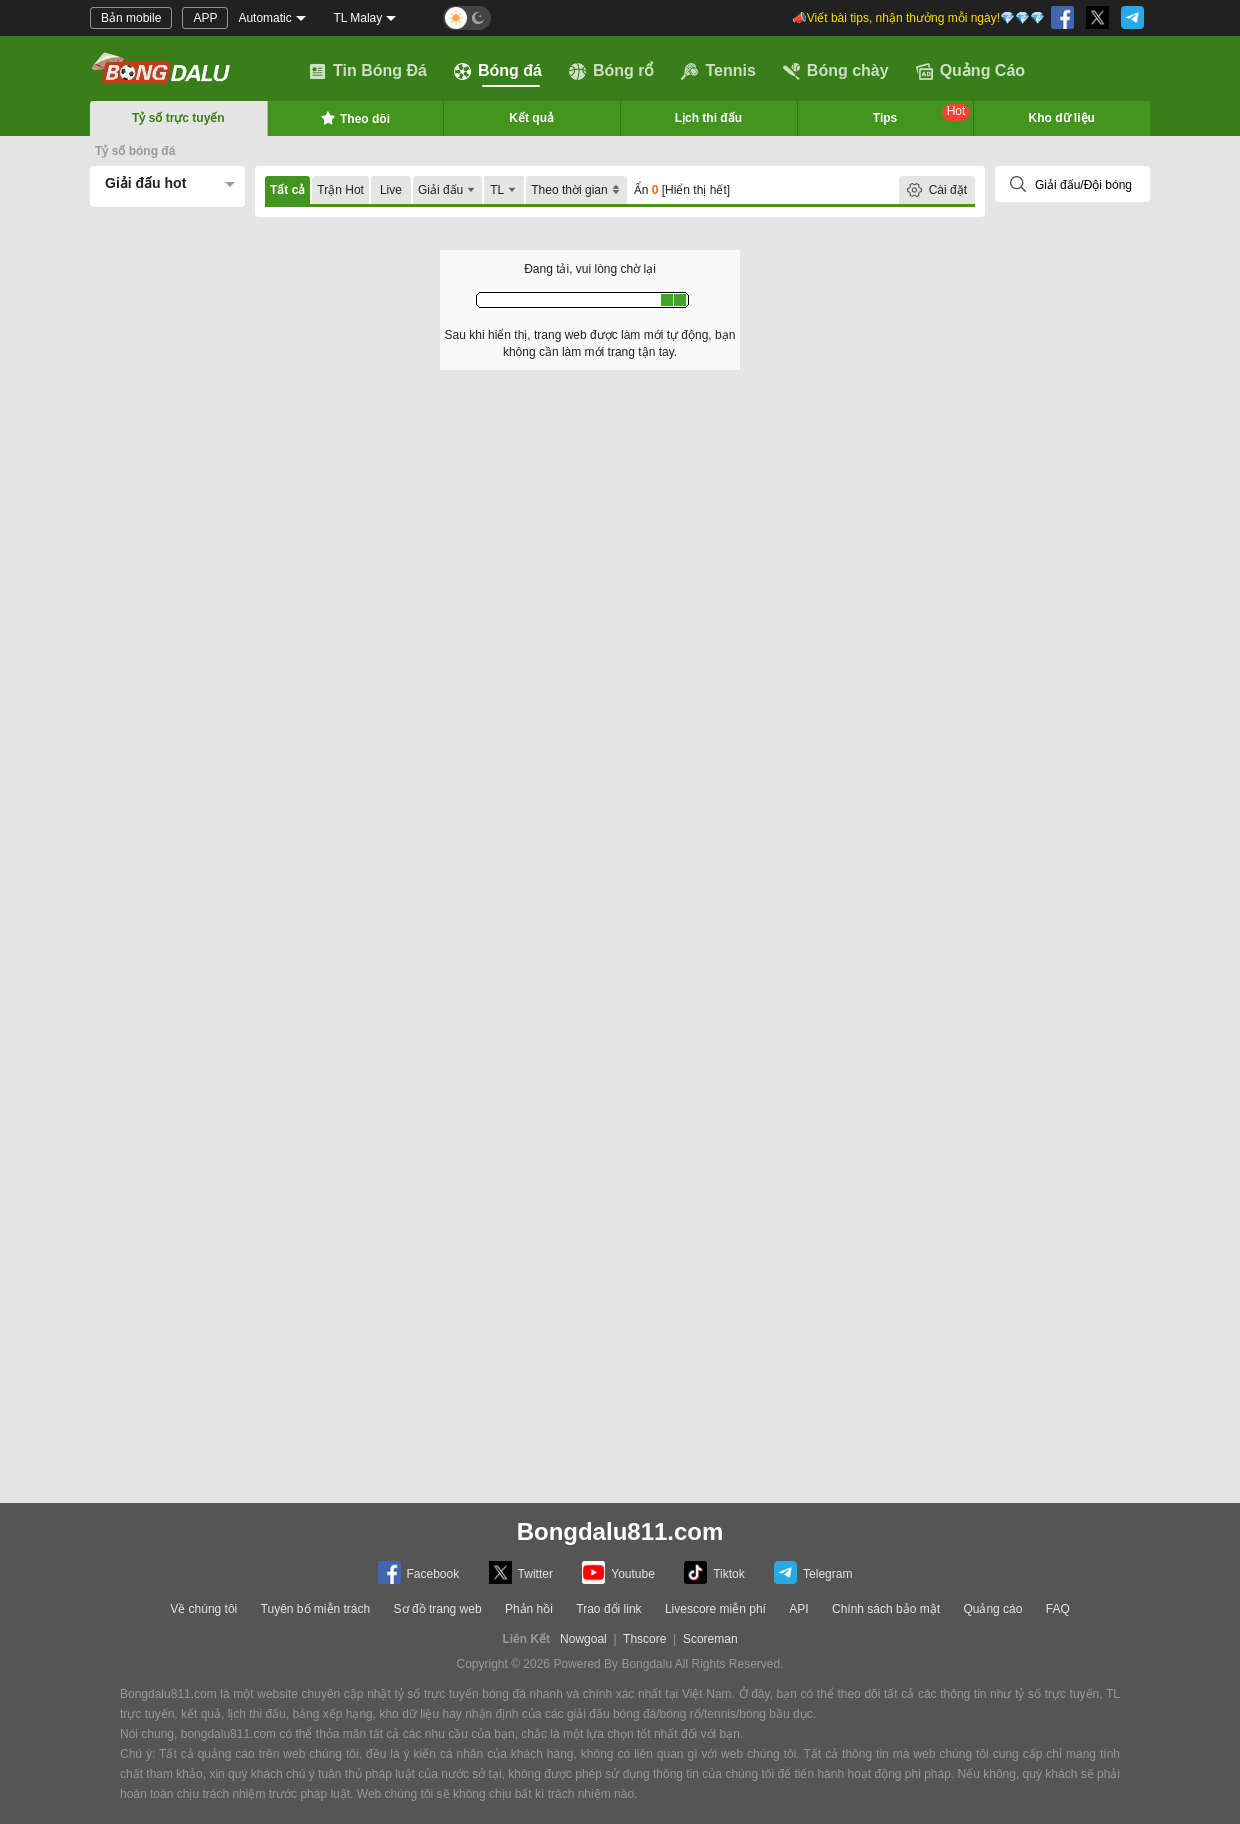 This screenshot has height=1824, width=1240. What do you see at coordinates (131, 18) in the screenshot?
I see `Bản mobile` at bounding box center [131, 18].